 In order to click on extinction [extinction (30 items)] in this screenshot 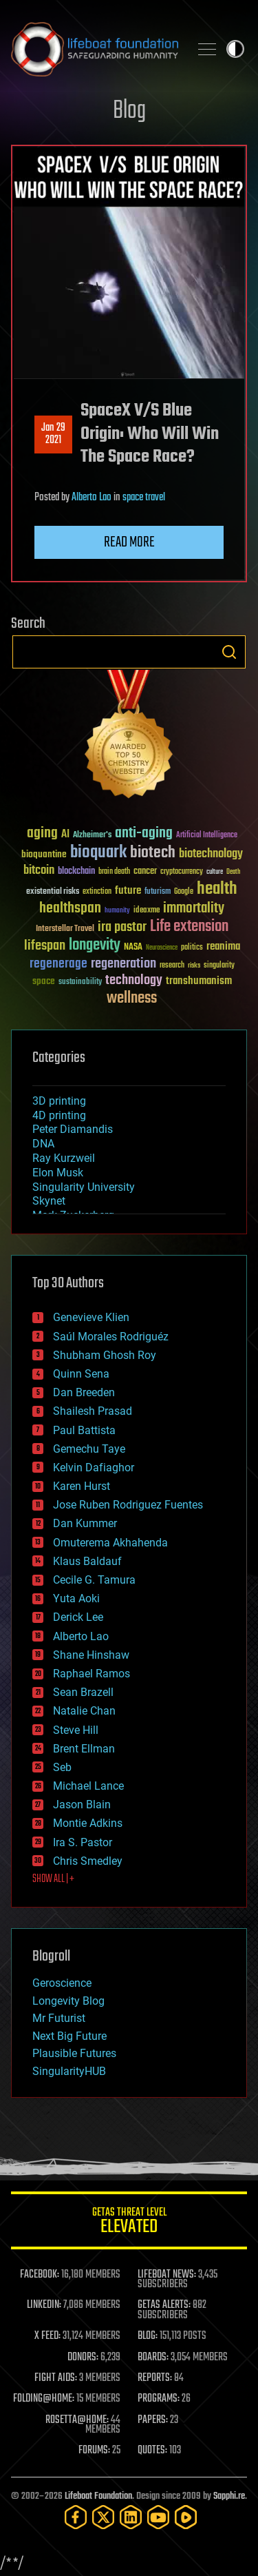, I will do `click(97, 892)`.